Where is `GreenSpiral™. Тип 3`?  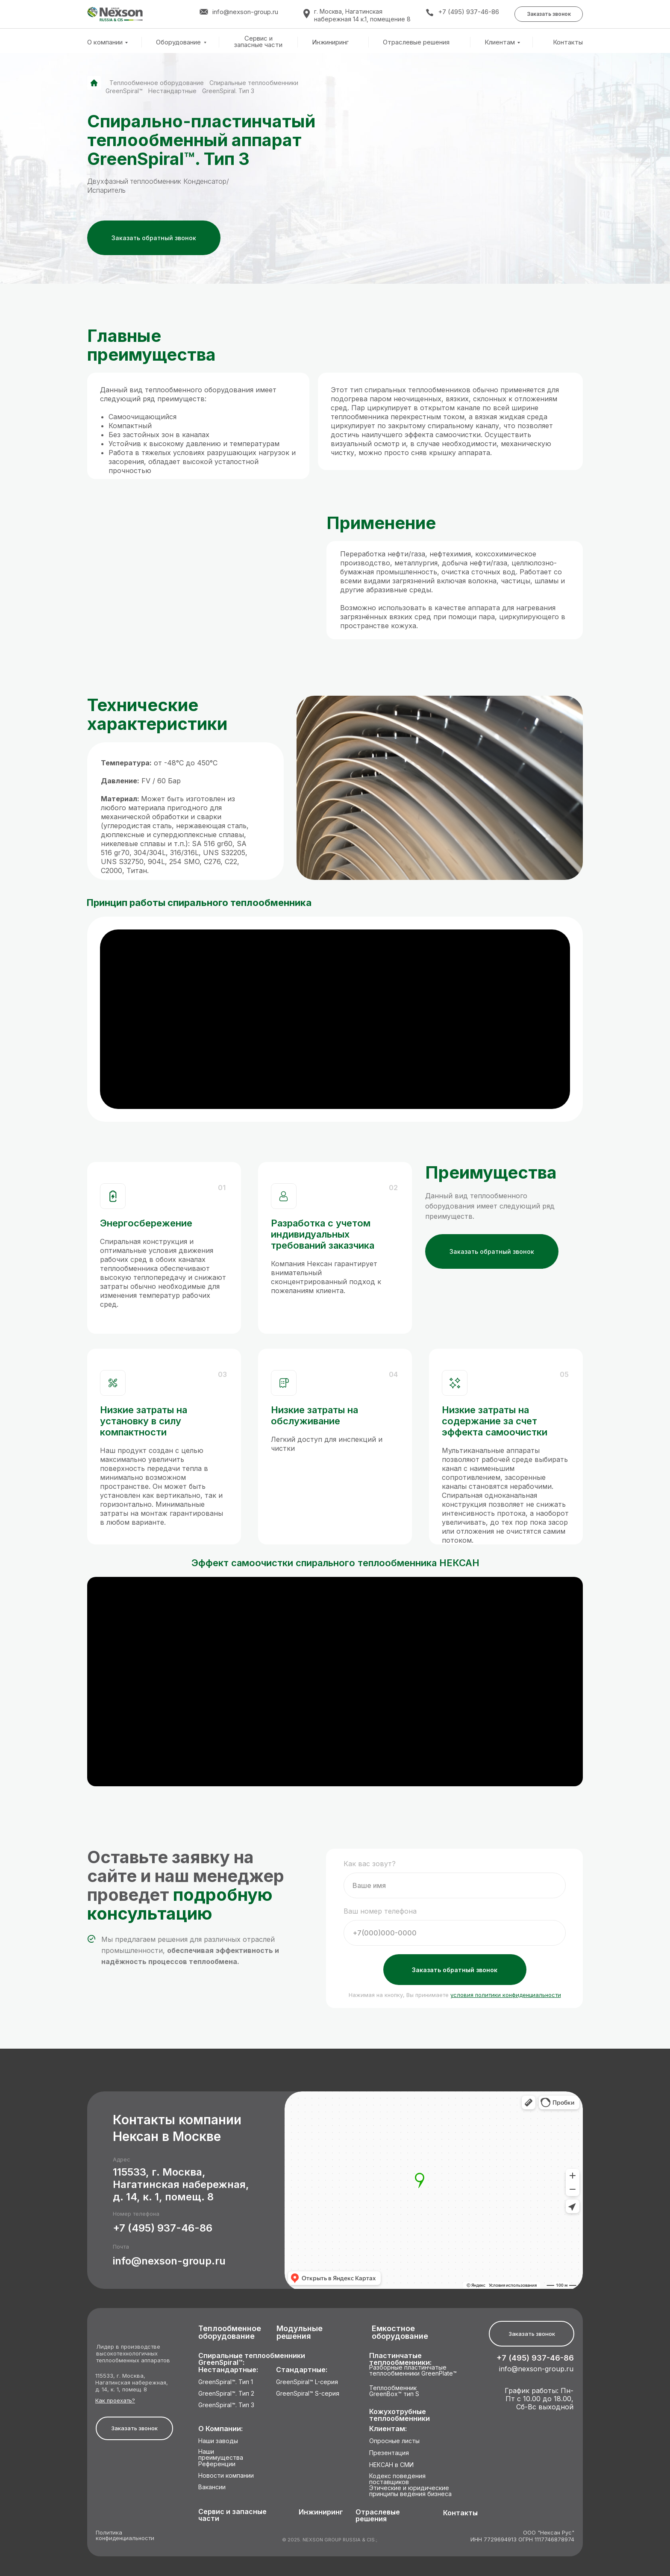 GreenSpiral™. Тип 3 is located at coordinates (226, 2405).